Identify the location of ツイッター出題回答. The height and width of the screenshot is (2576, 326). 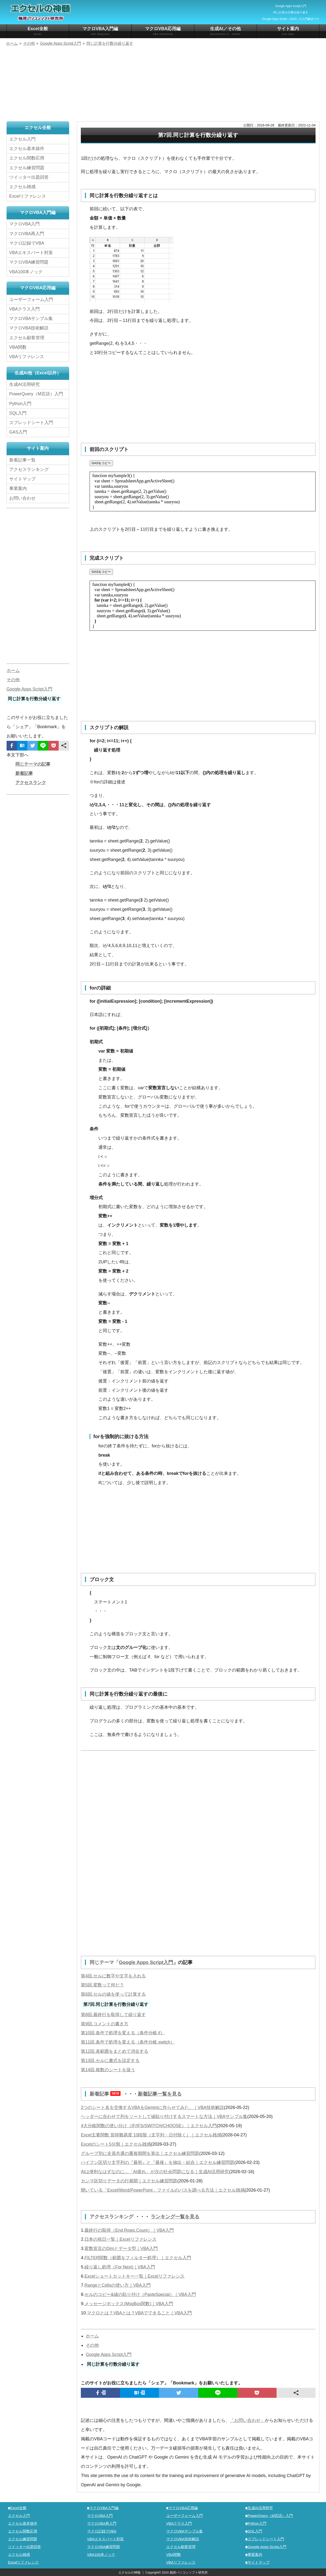
(29, 176).